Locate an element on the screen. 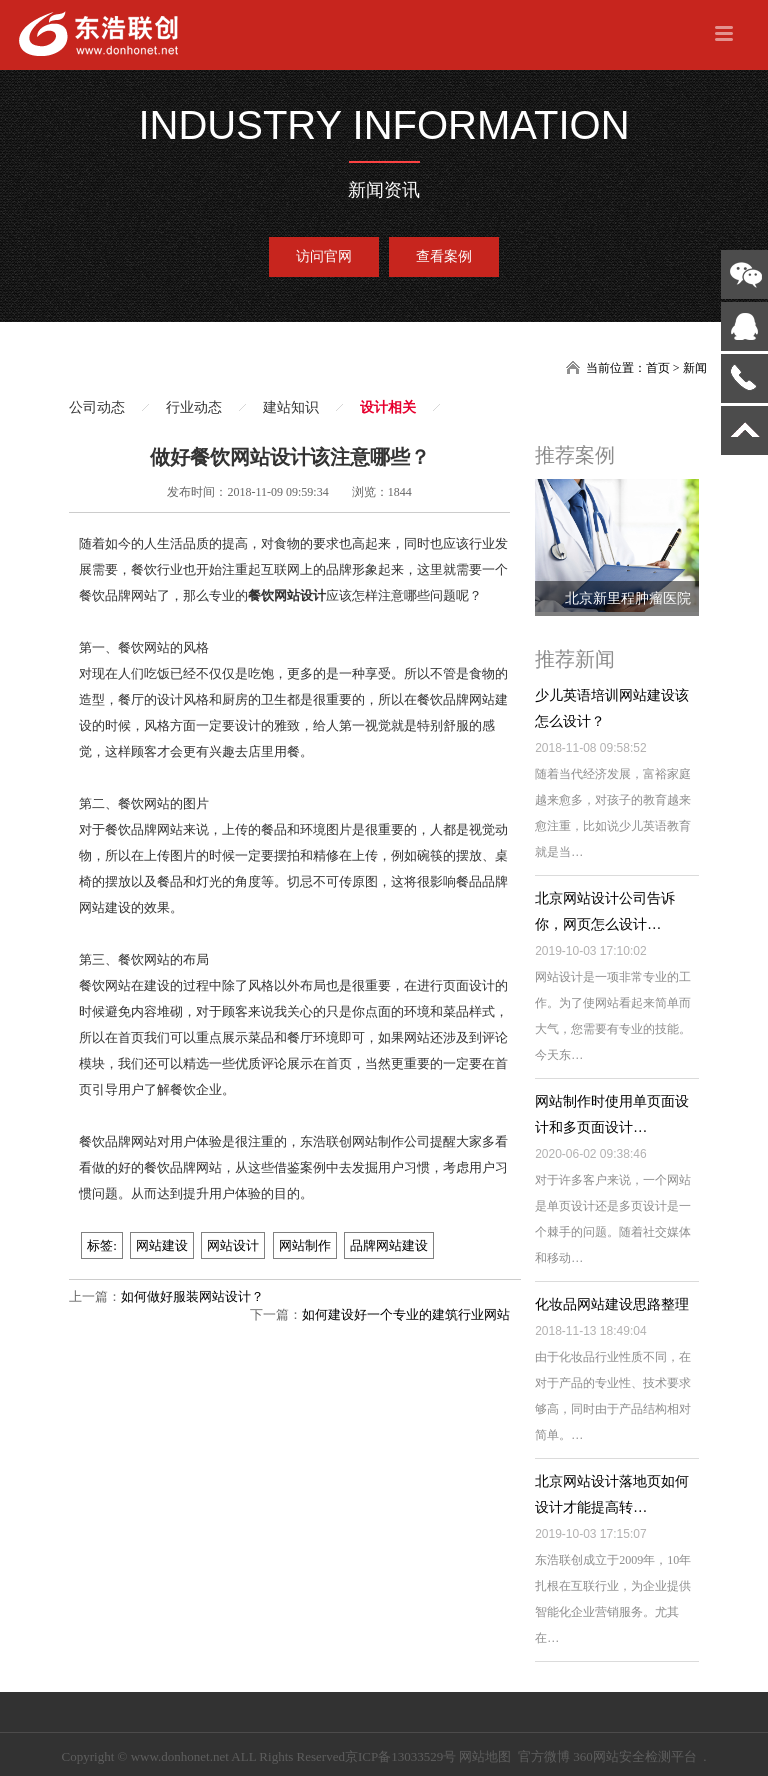 This screenshot has height=1776, width=768. 如何做好服装网站设计？ is located at coordinates (192, 1296).